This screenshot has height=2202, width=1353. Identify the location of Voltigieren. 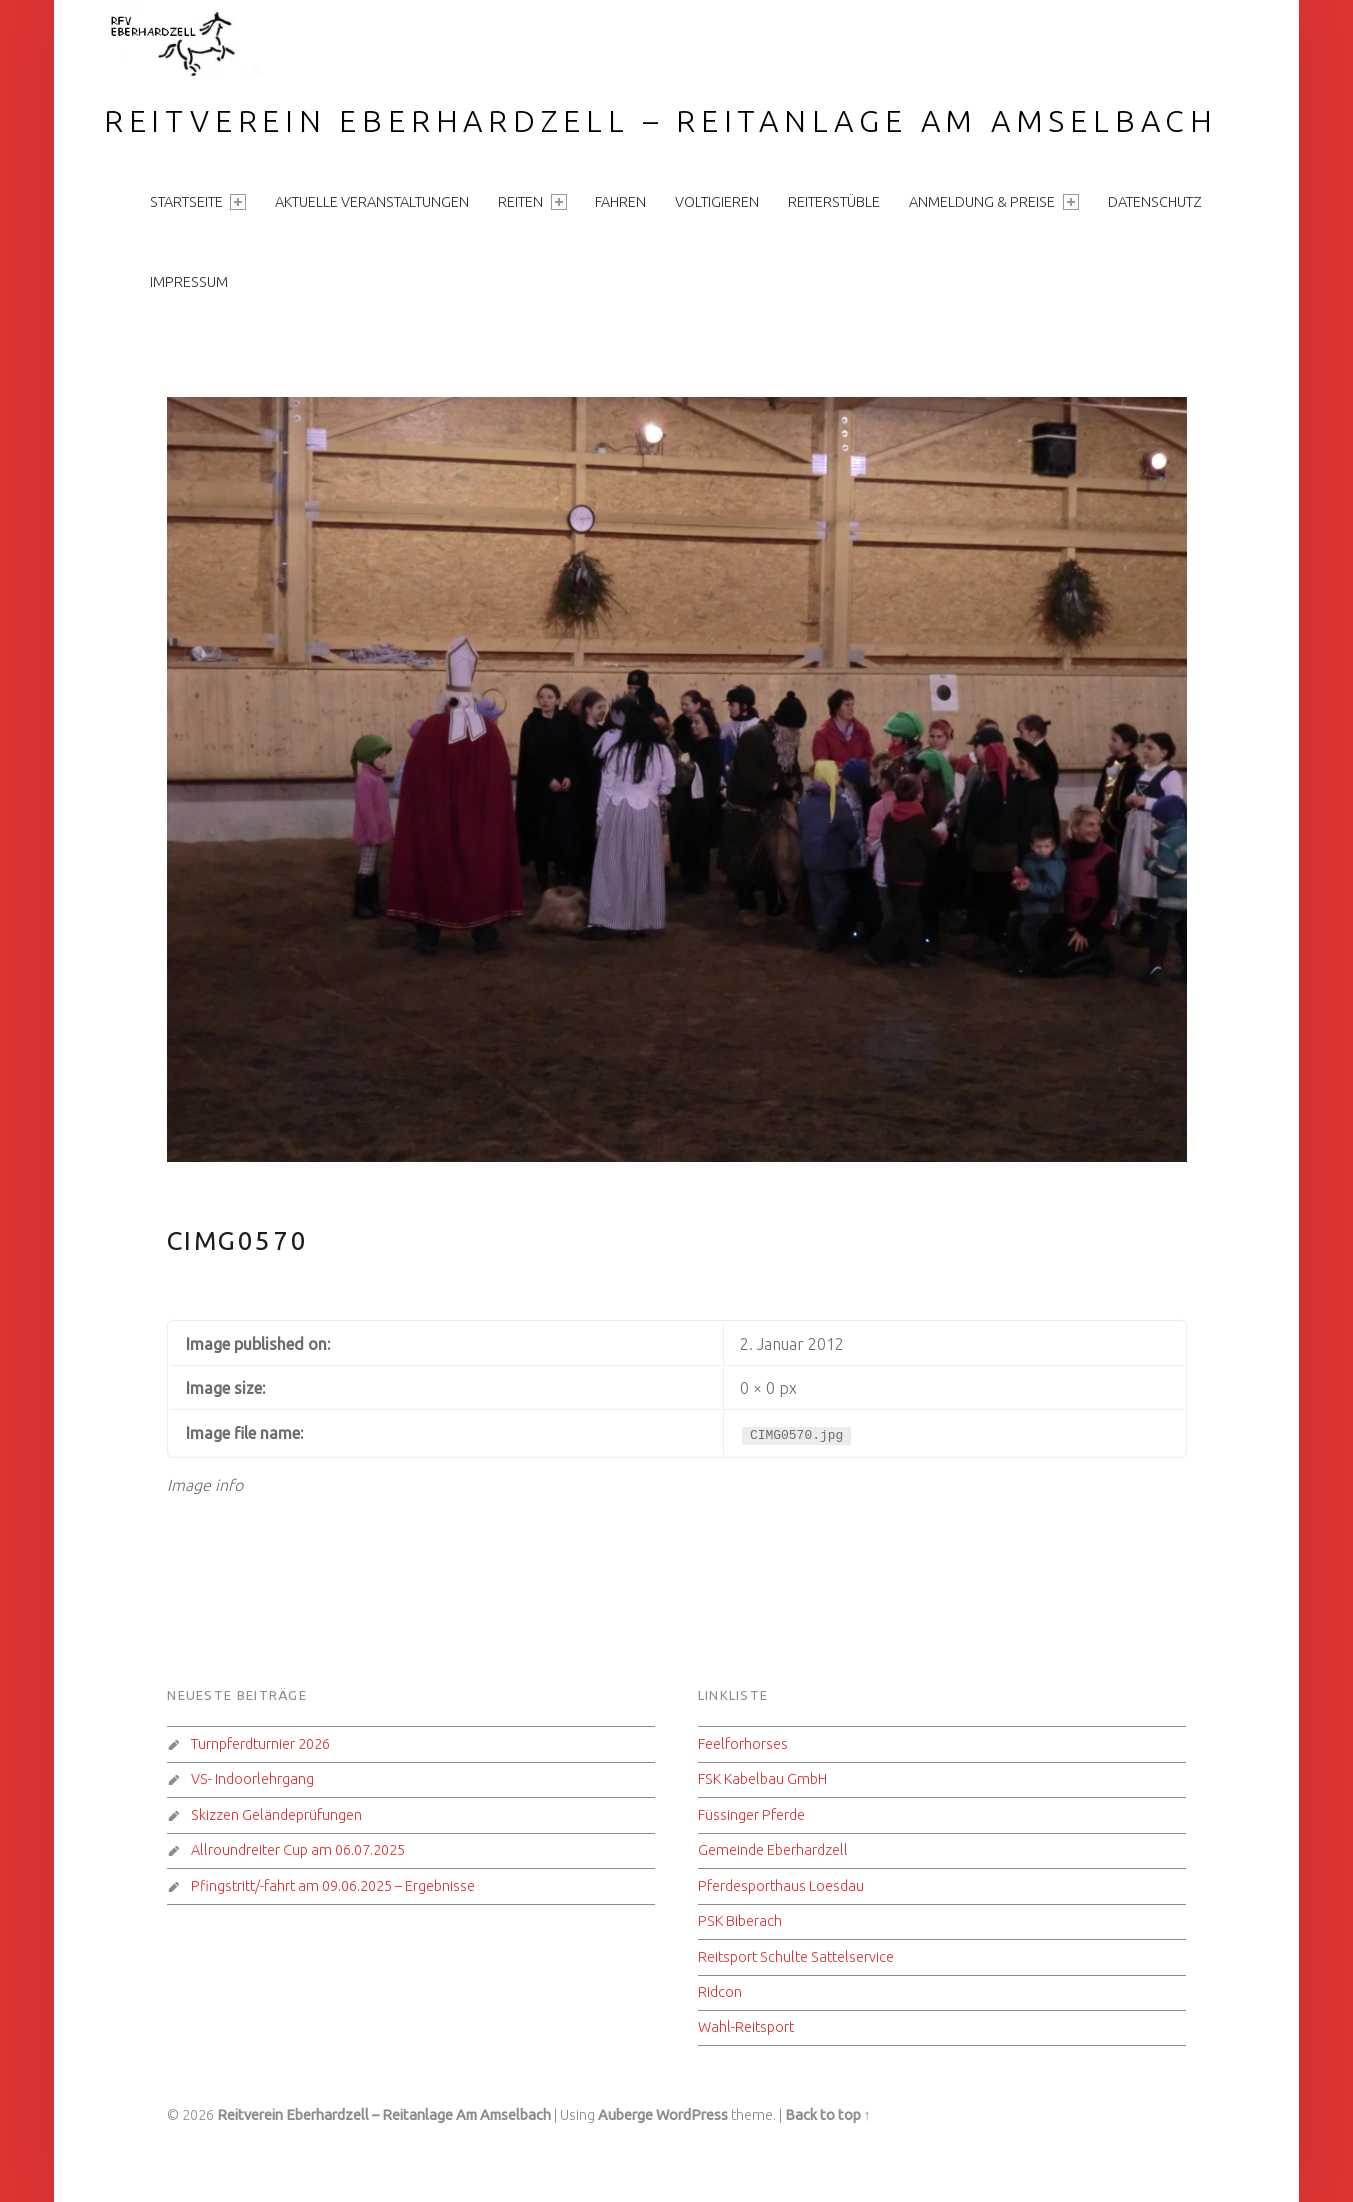
(717, 202).